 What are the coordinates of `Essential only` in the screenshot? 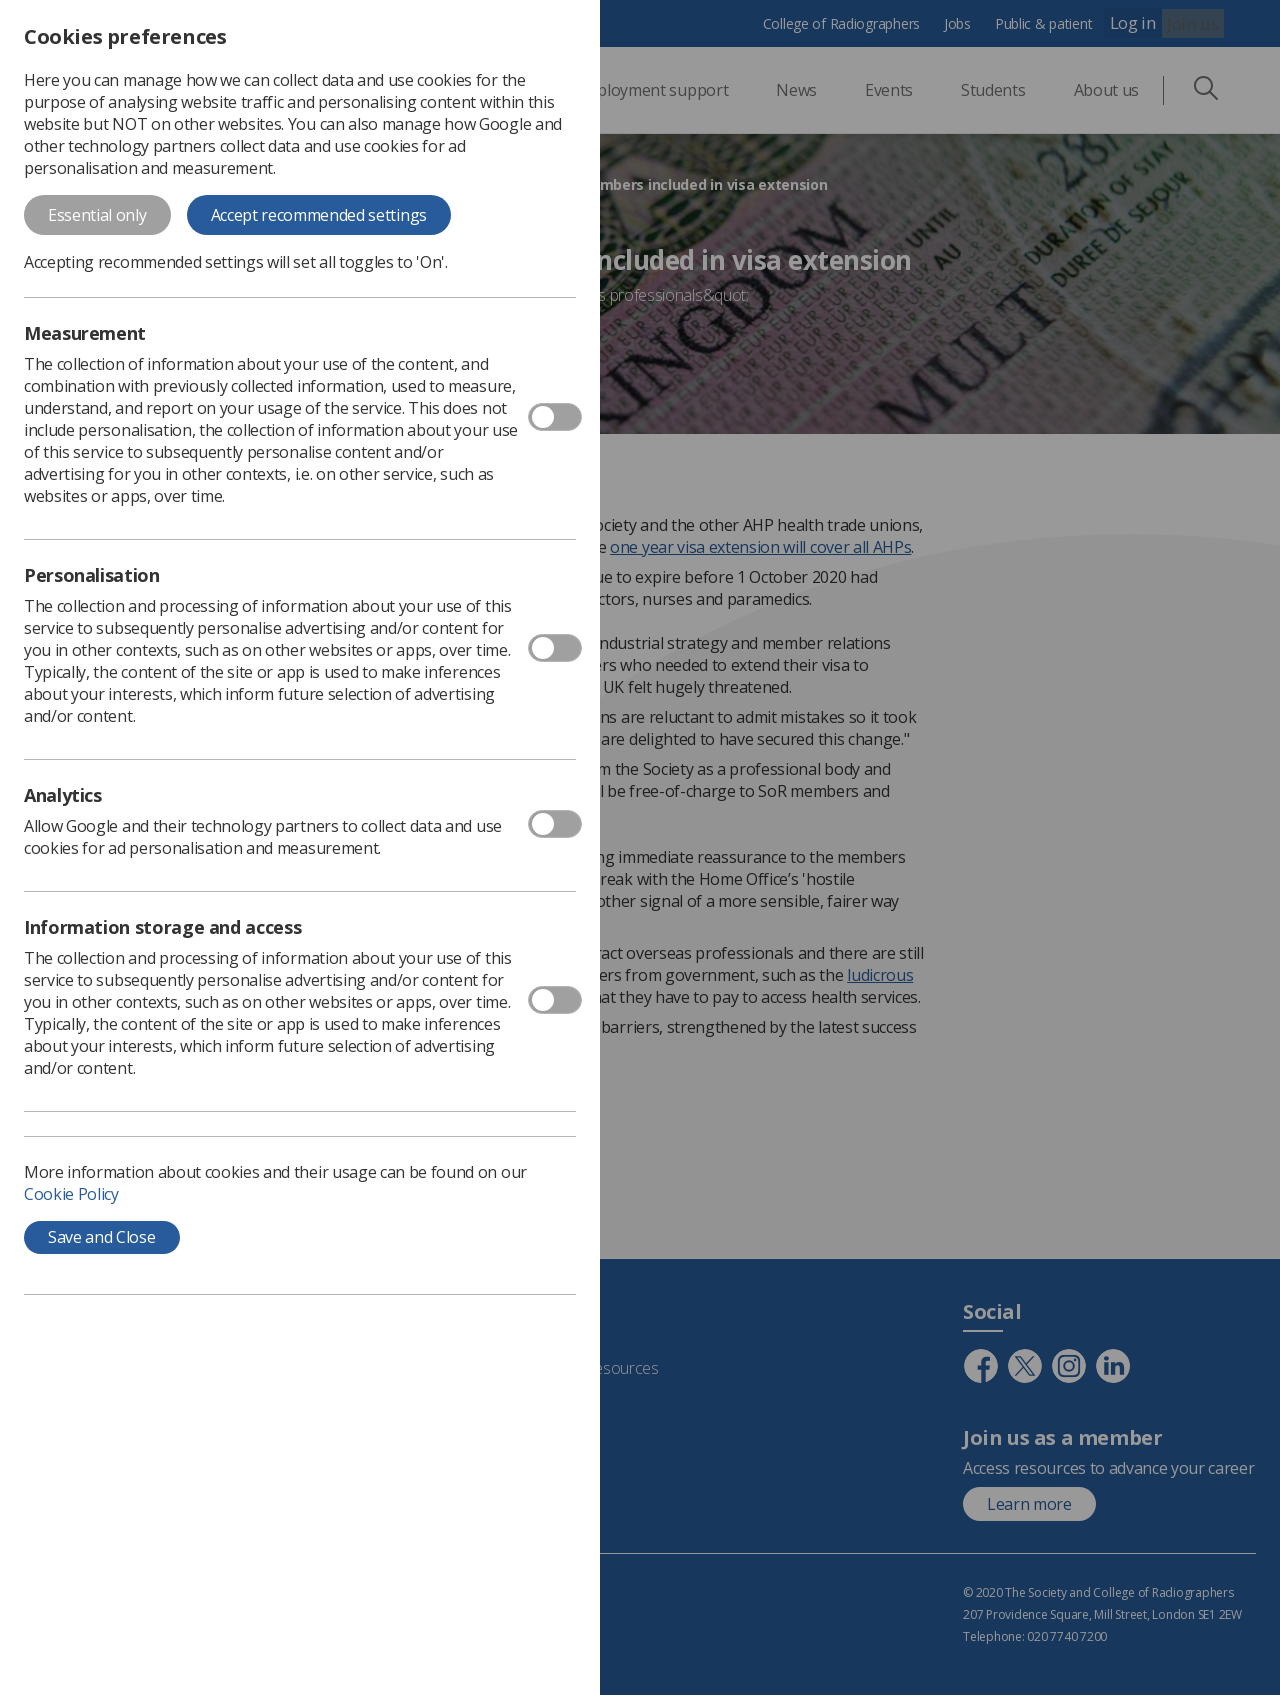 It's located at (97, 215).